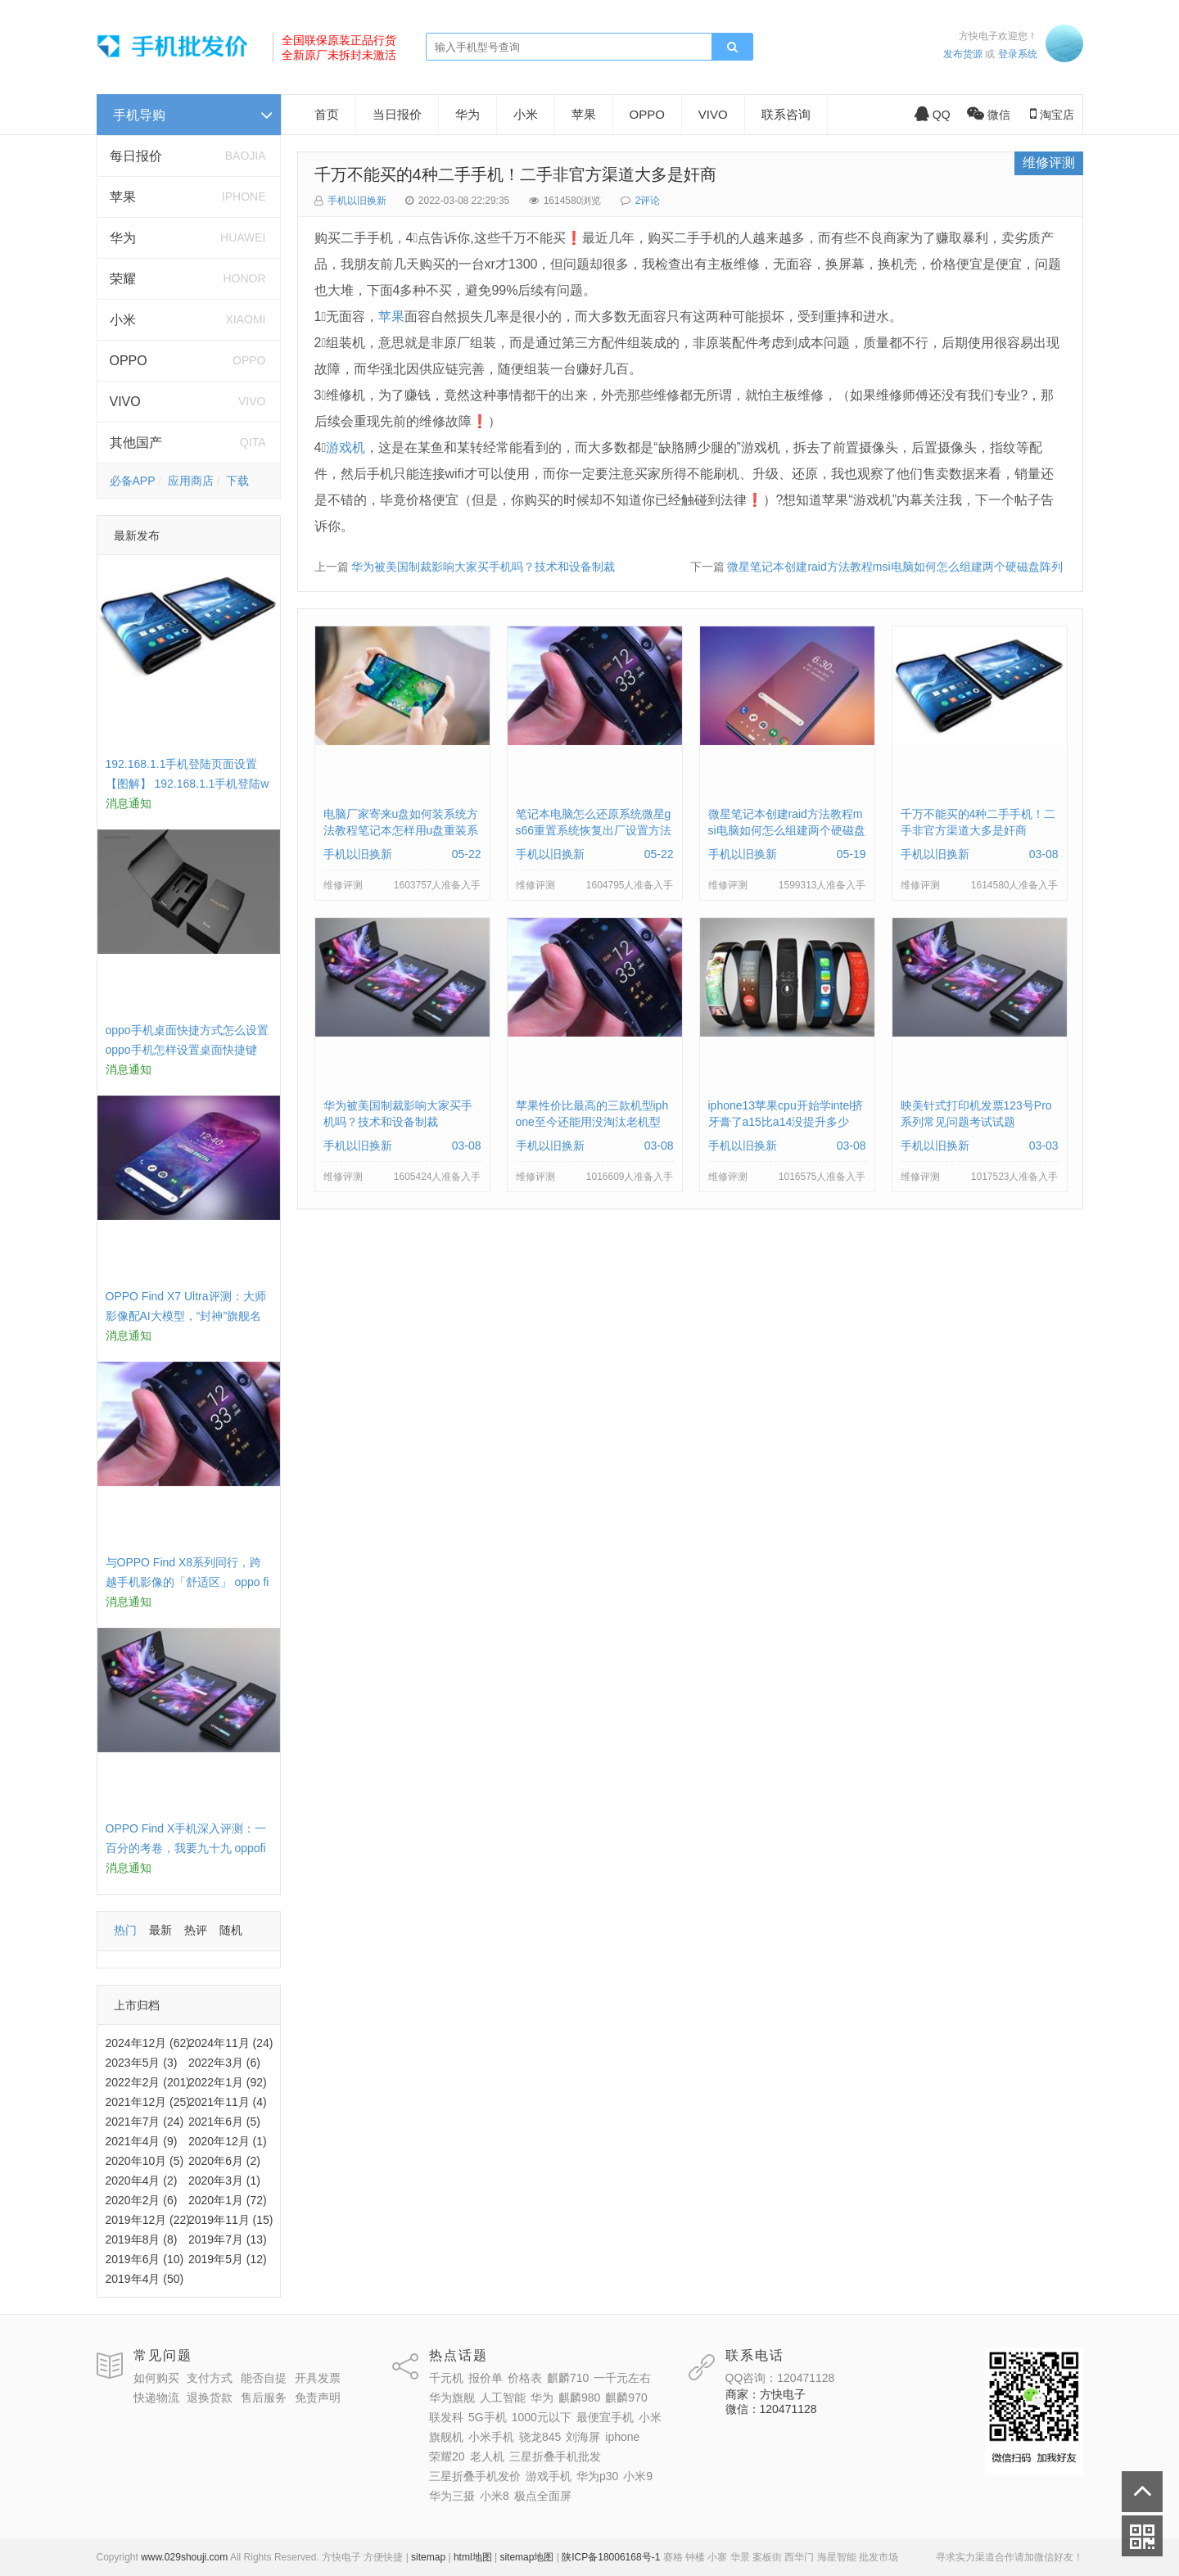 The image size is (1179, 2576). Describe the element at coordinates (579, 2397) in the screenshot. I see `麒麟980` at that location.